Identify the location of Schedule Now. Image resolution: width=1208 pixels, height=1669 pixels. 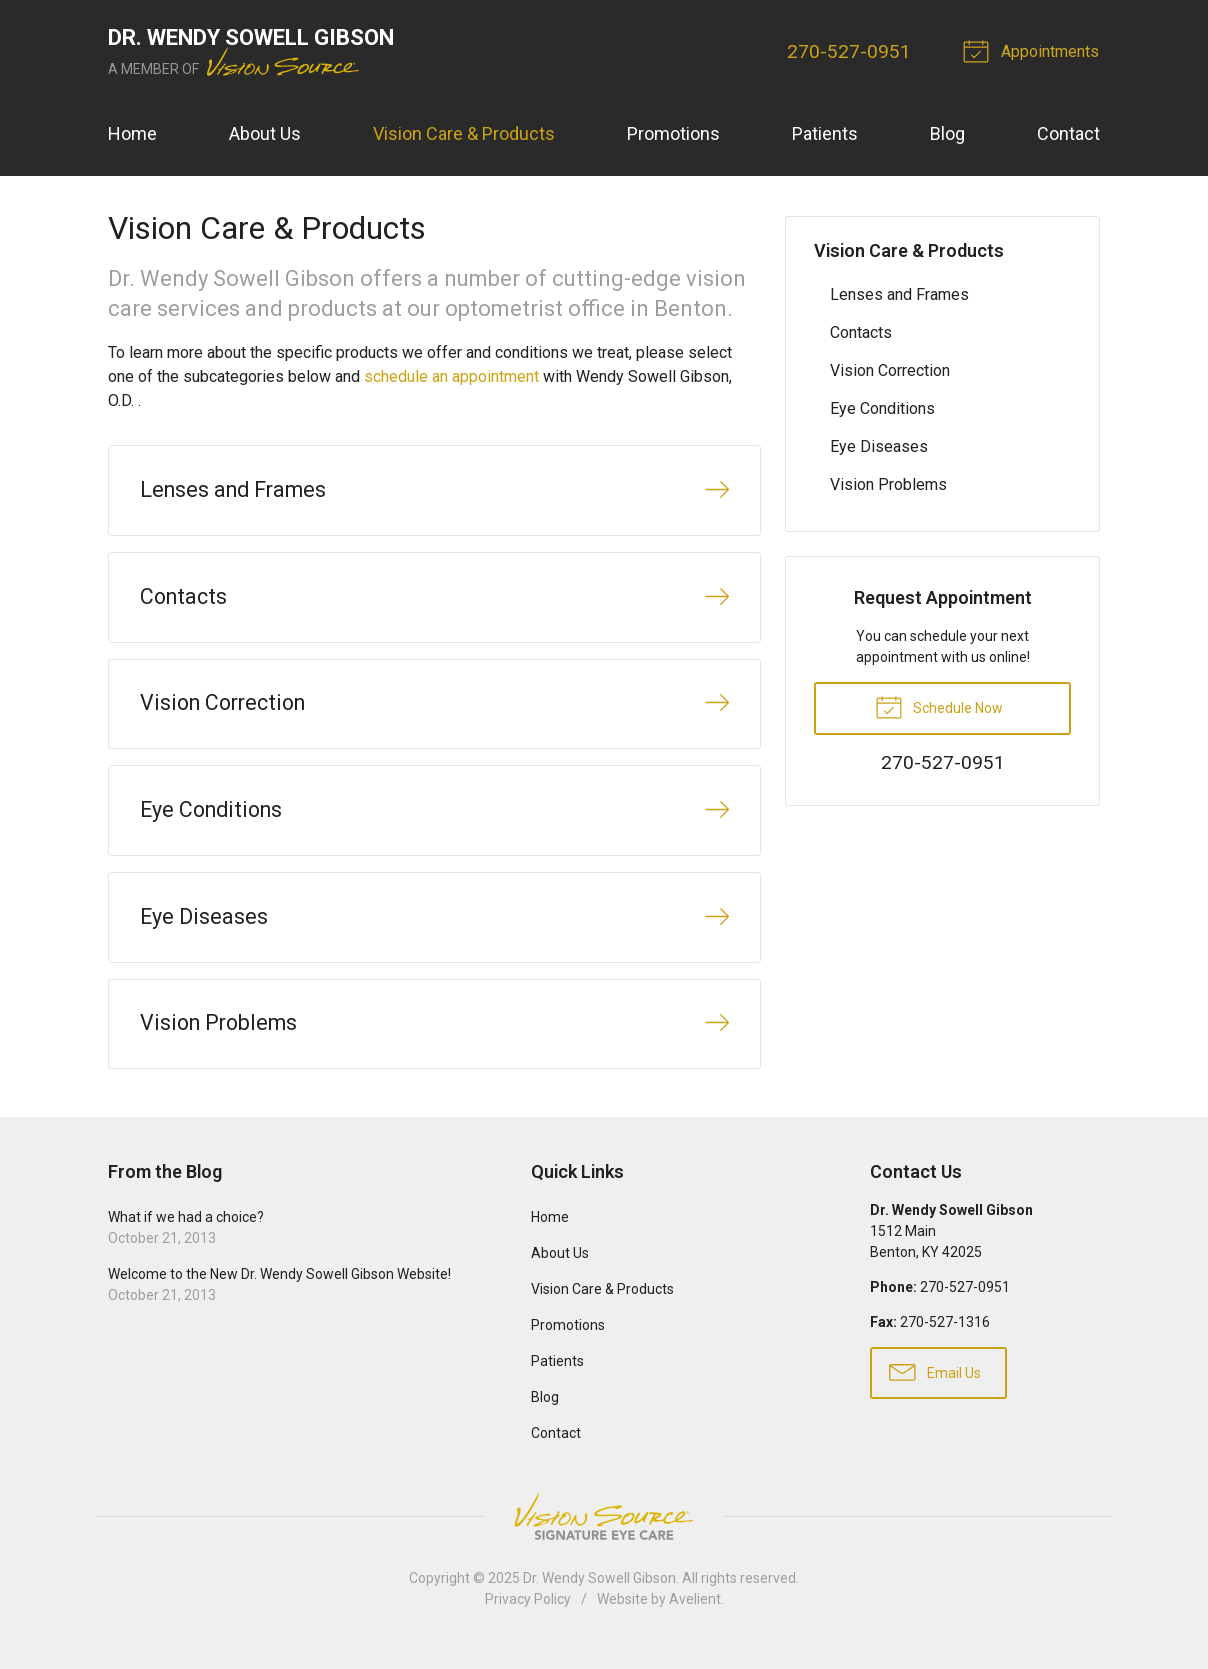
(939, 706).